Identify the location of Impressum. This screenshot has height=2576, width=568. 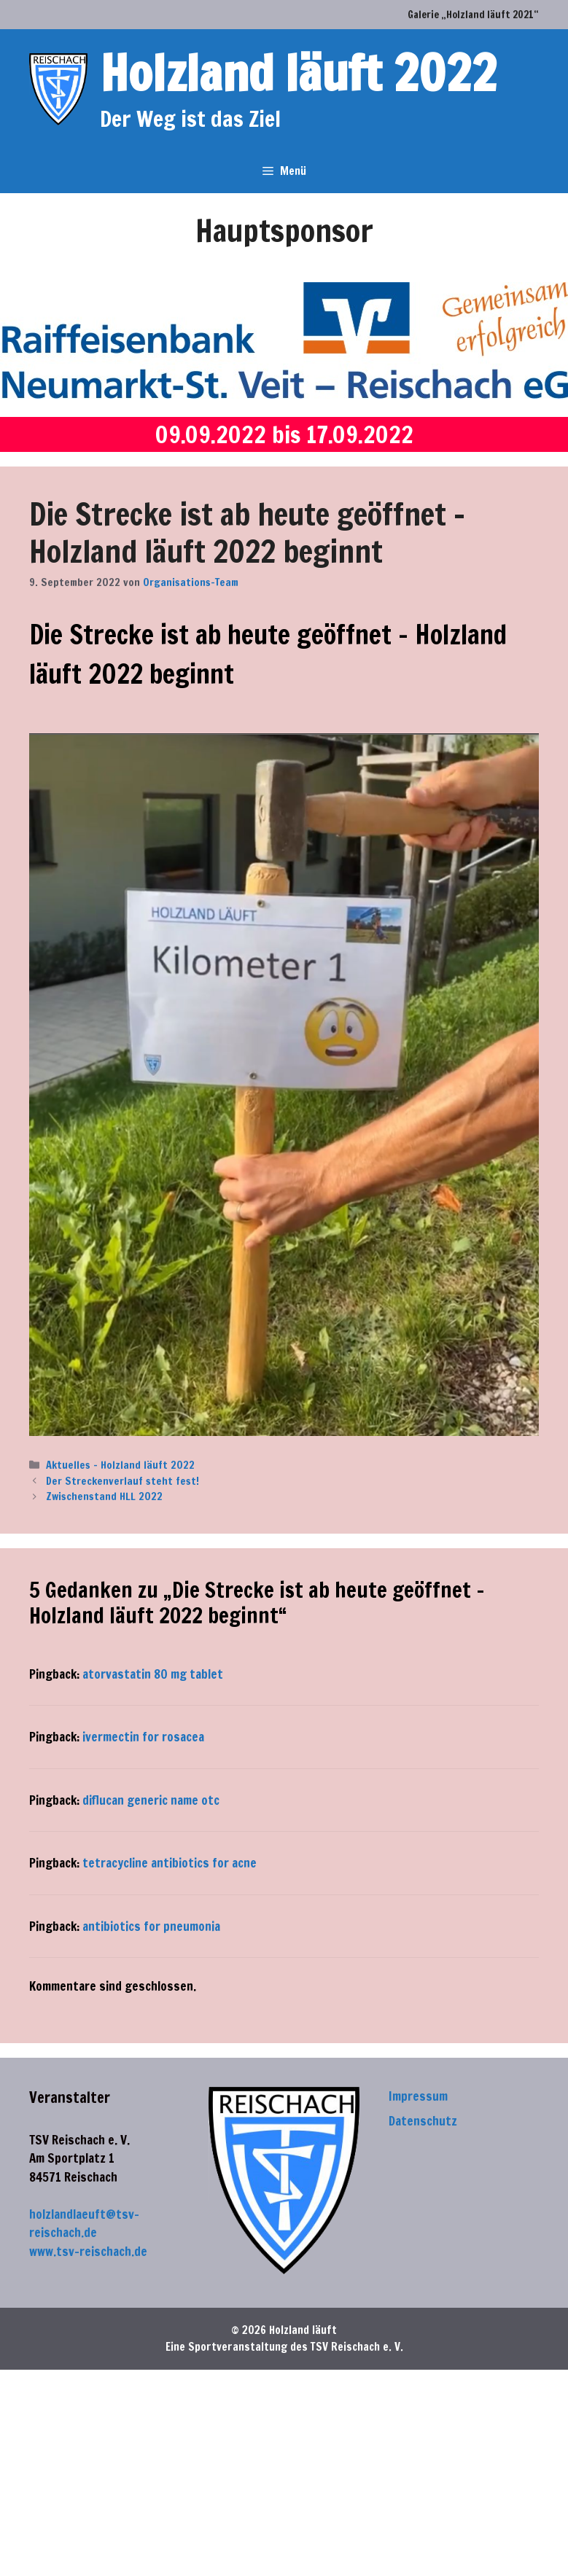
(418, 2096).